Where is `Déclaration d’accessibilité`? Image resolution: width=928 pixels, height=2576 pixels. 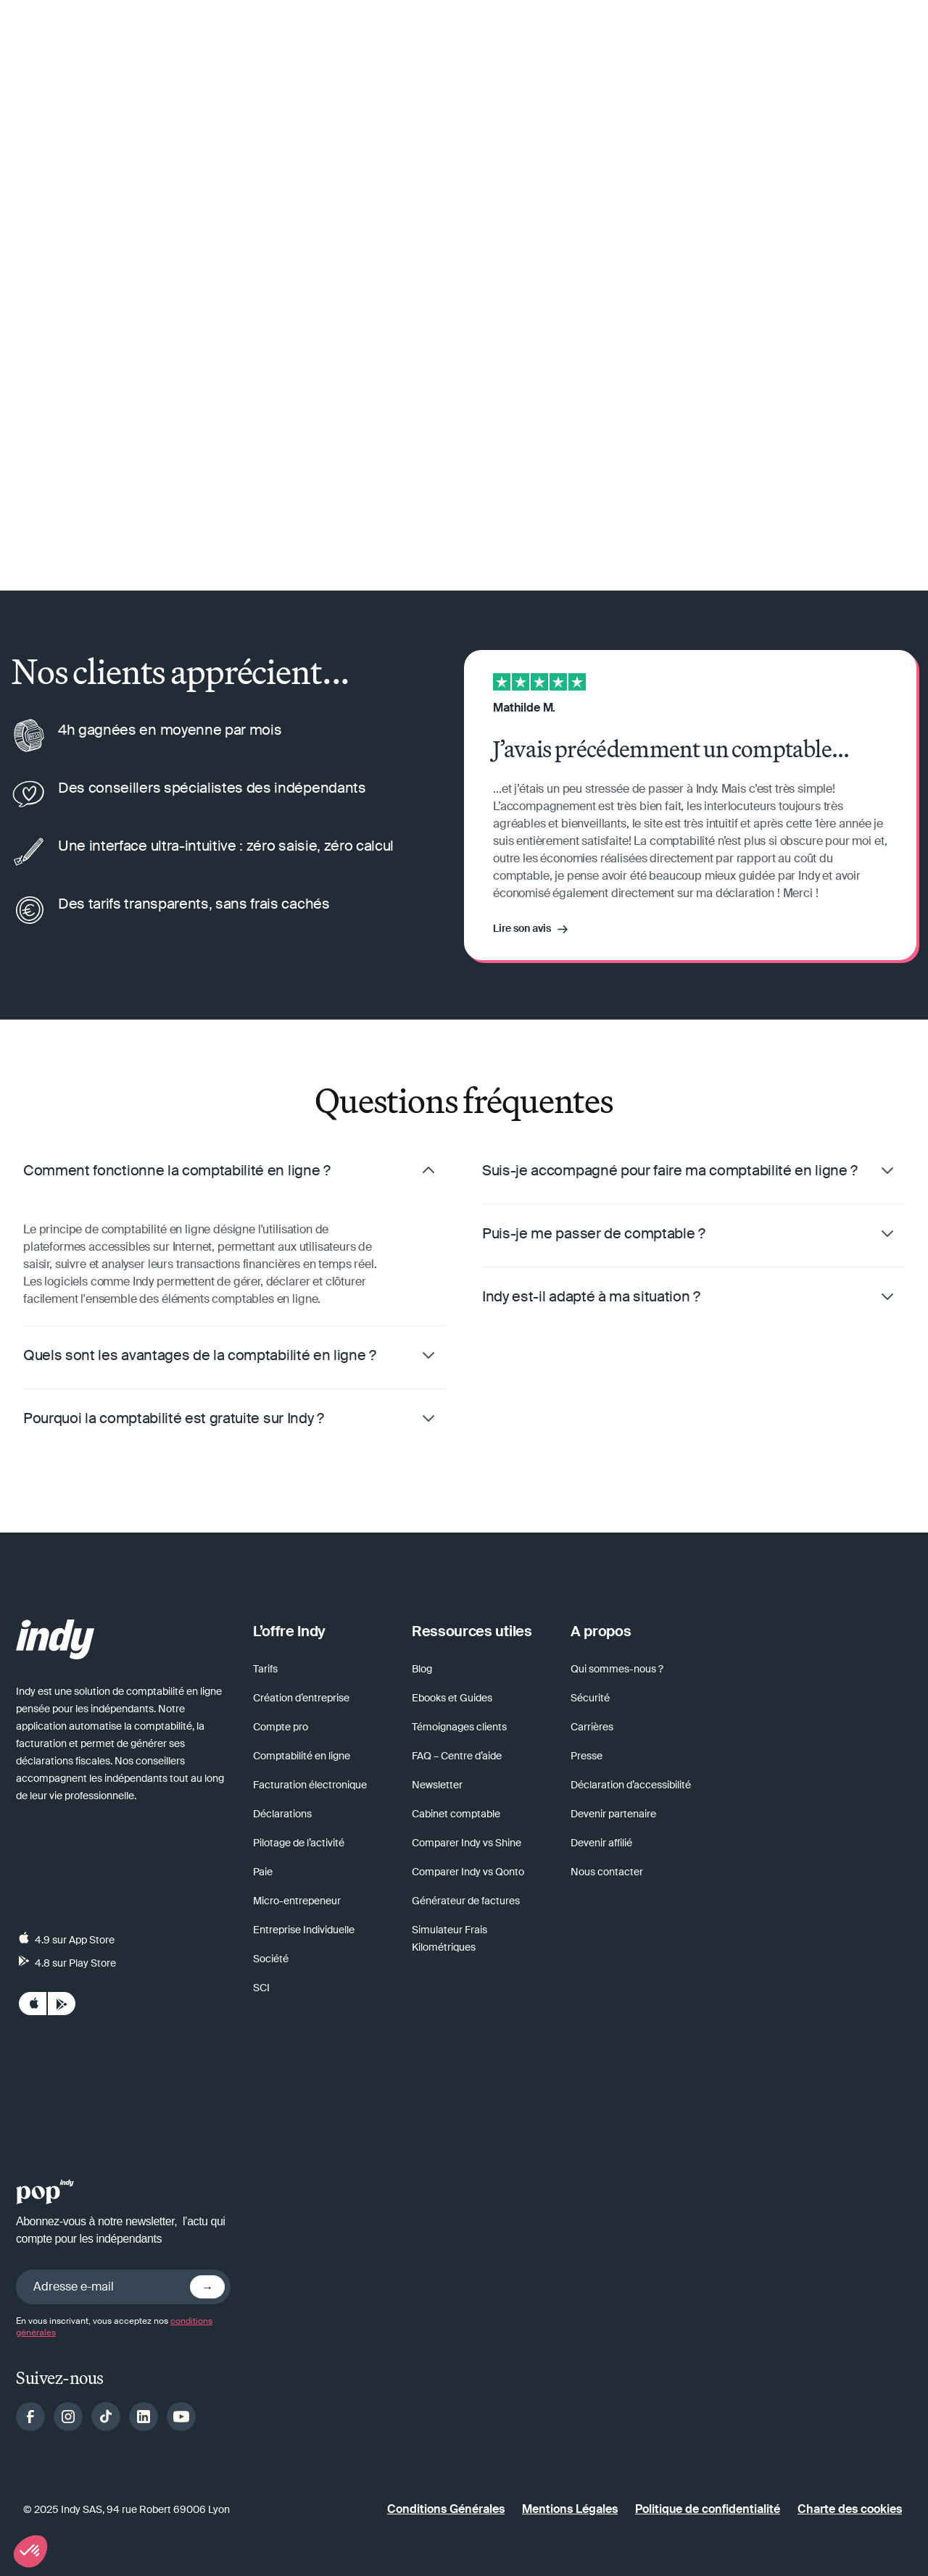
Déclaration d’accessibilité is located at coordinates (631, 1784).